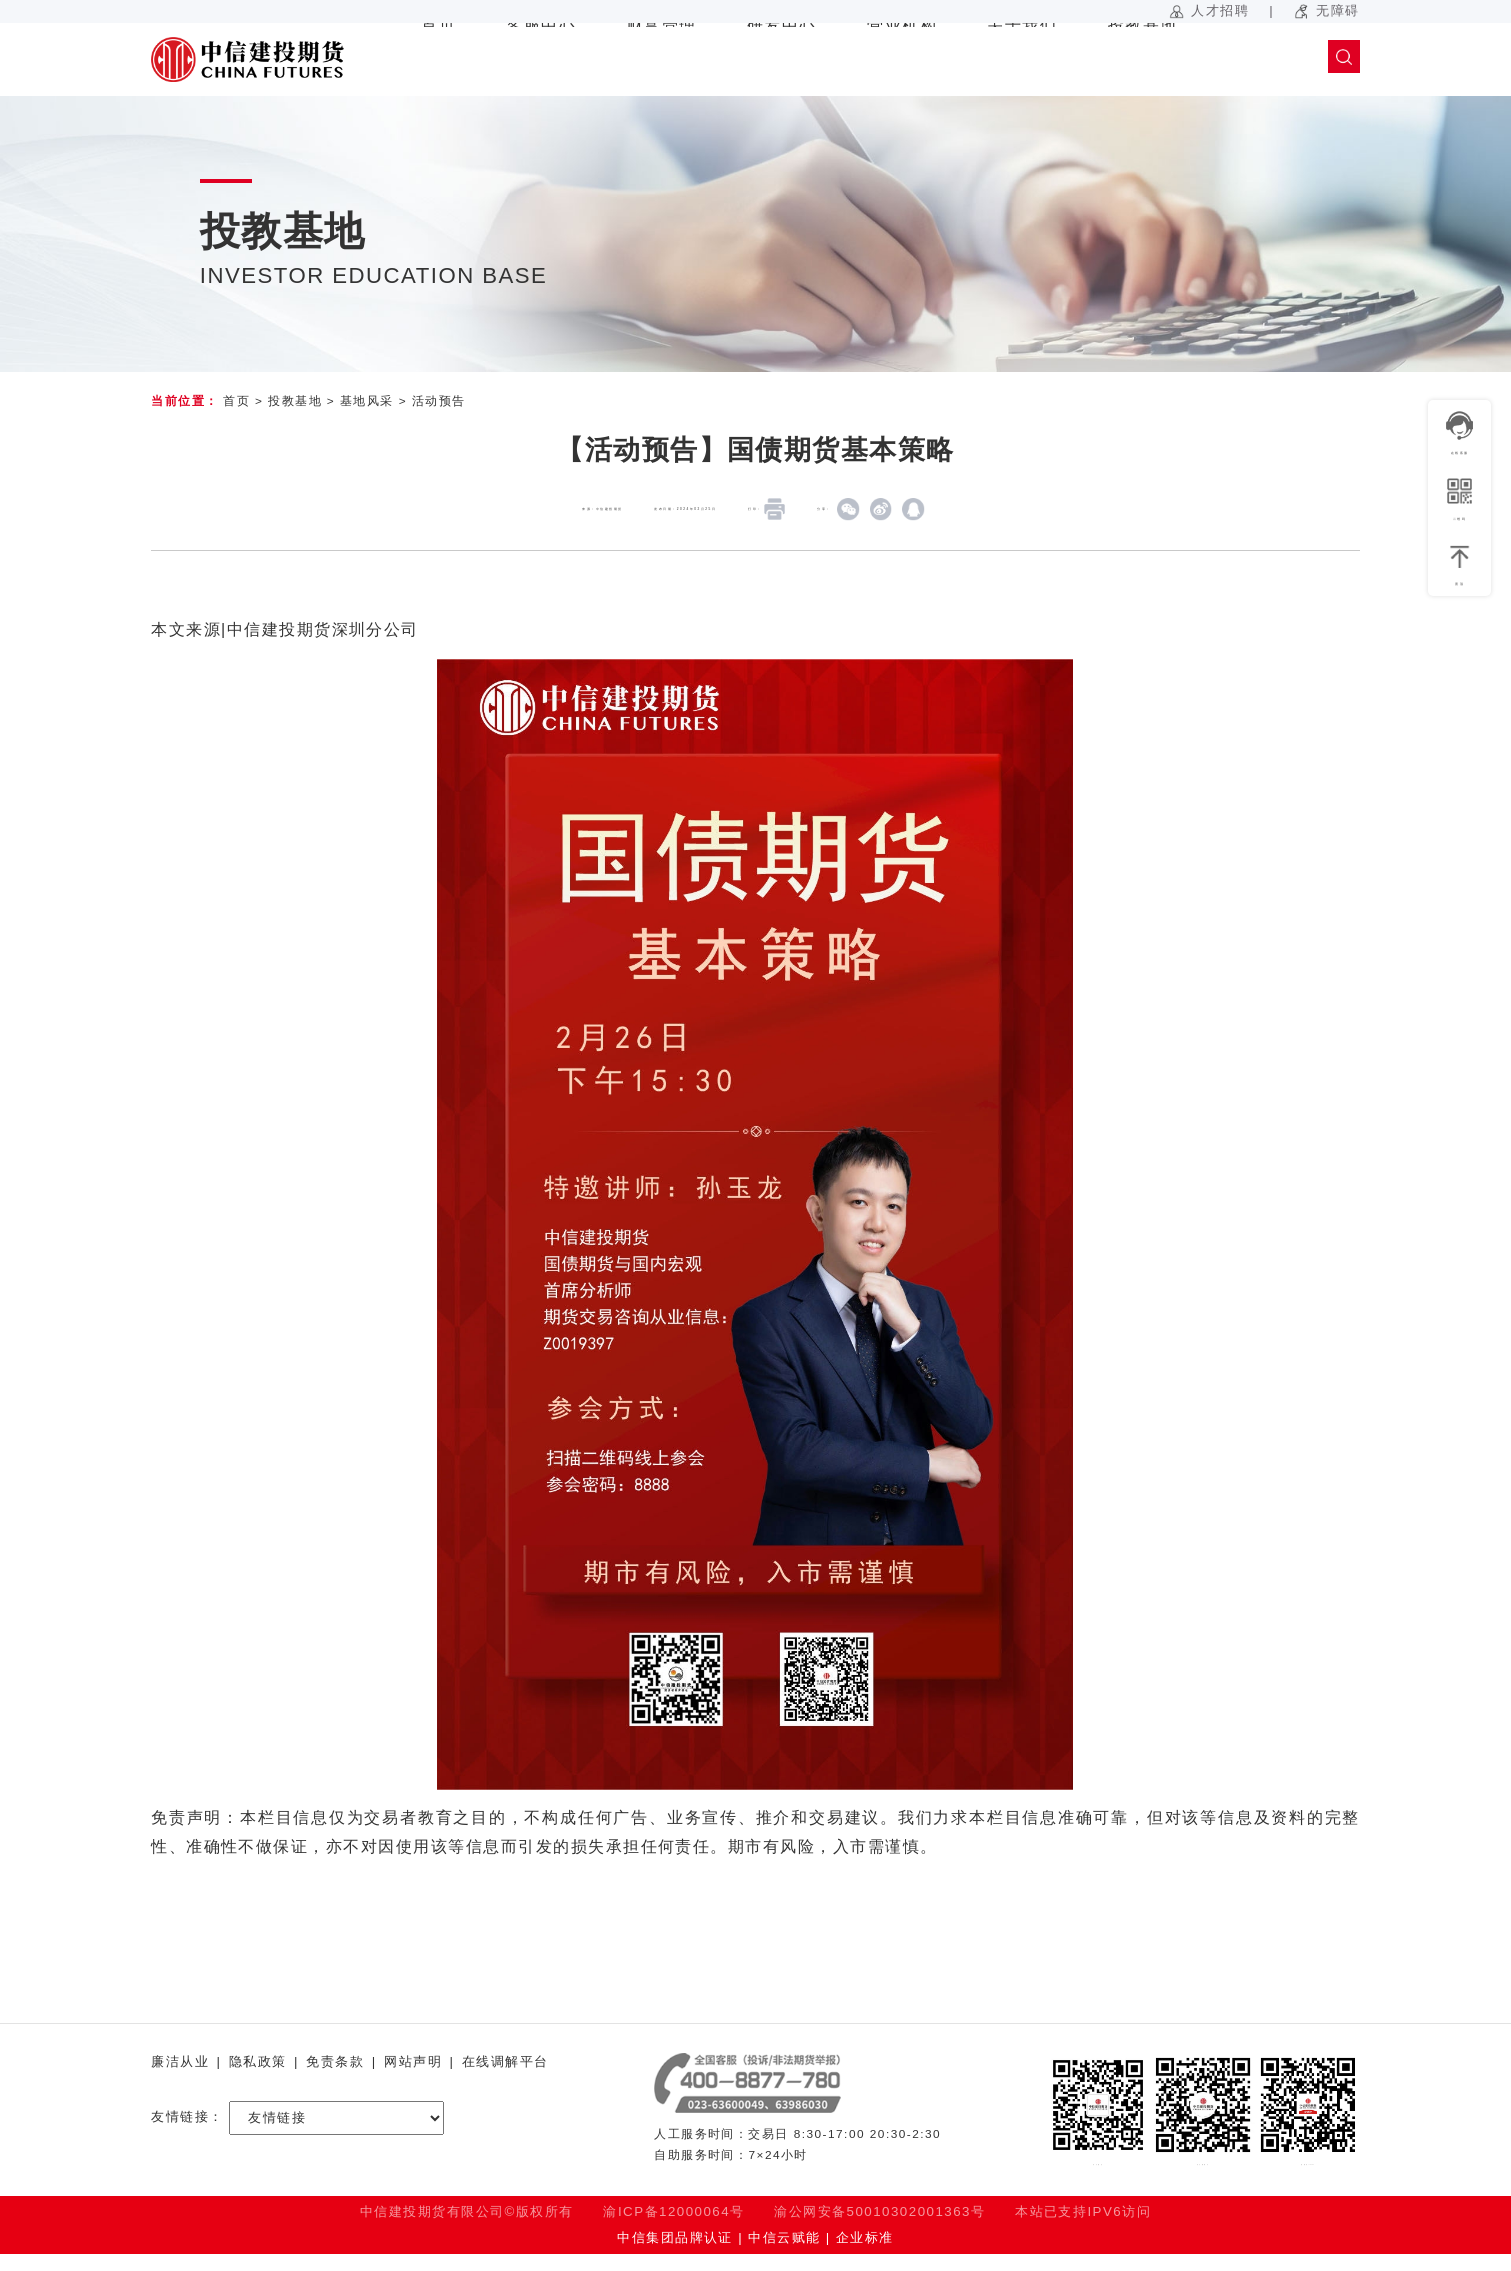 The width and height of the screenshot is (1511, 2271). Describe the element at coordinates (505, 2062) in the screenshot. I see `在线调解平台` at that location.